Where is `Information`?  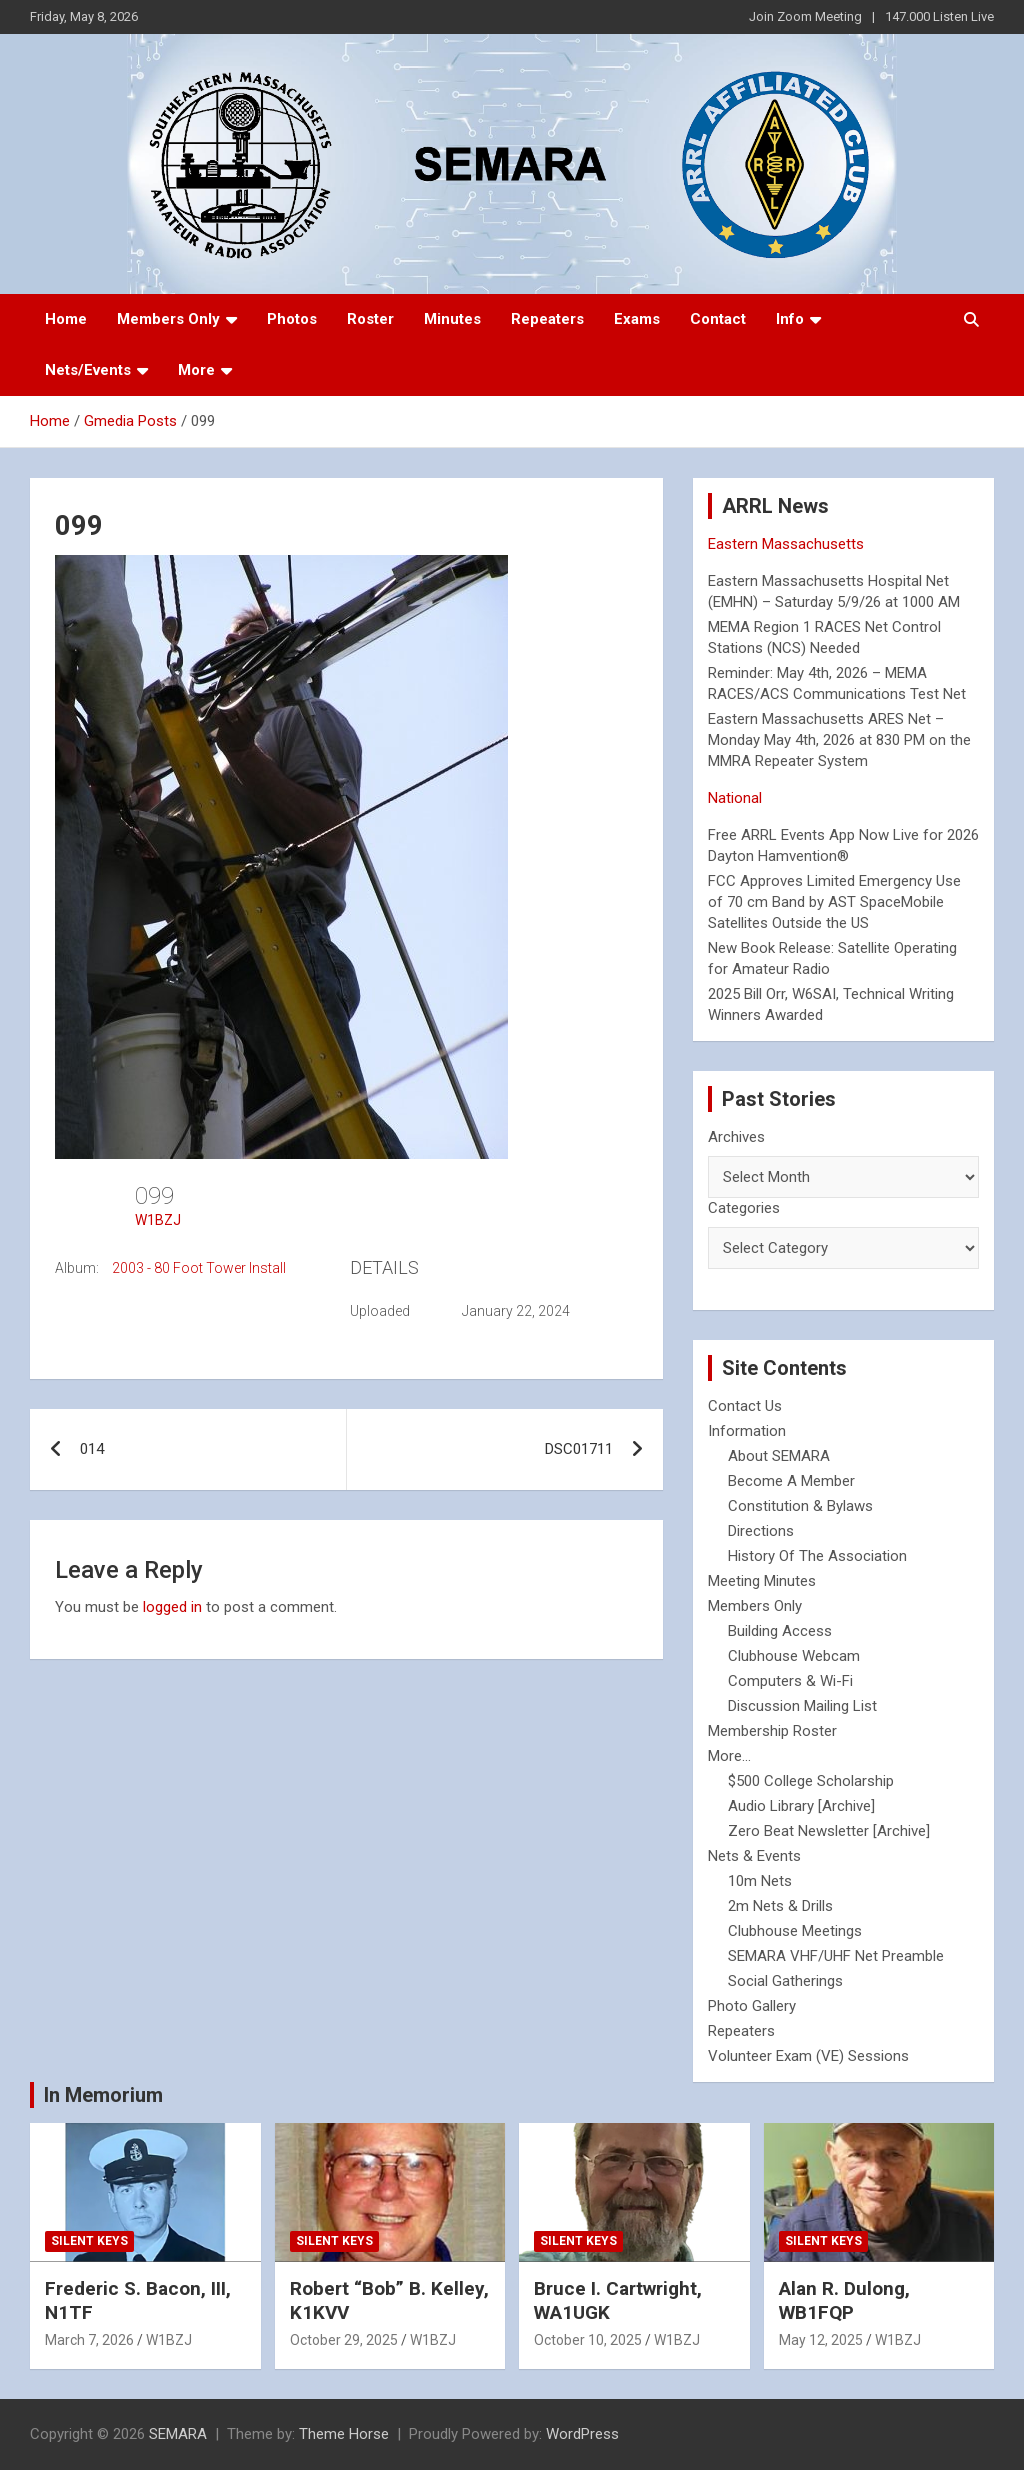
Information is located at coordinates (747, 1431).